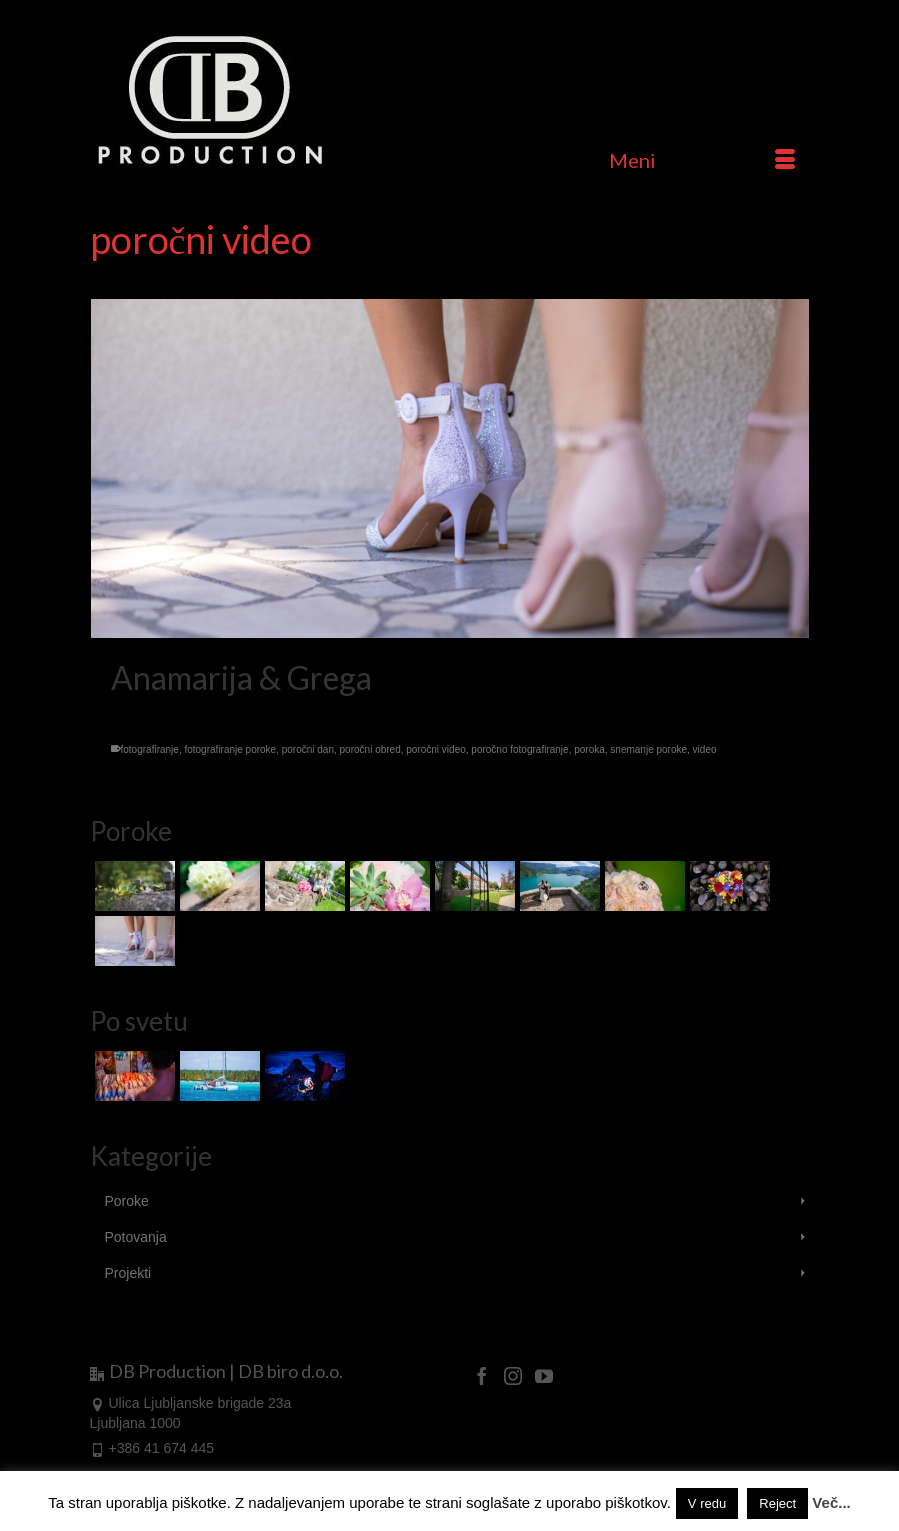  What do you see at coordinates (127, 1201) in the screenshot?
I see `Poroke` at bounding box center [127, 1201].